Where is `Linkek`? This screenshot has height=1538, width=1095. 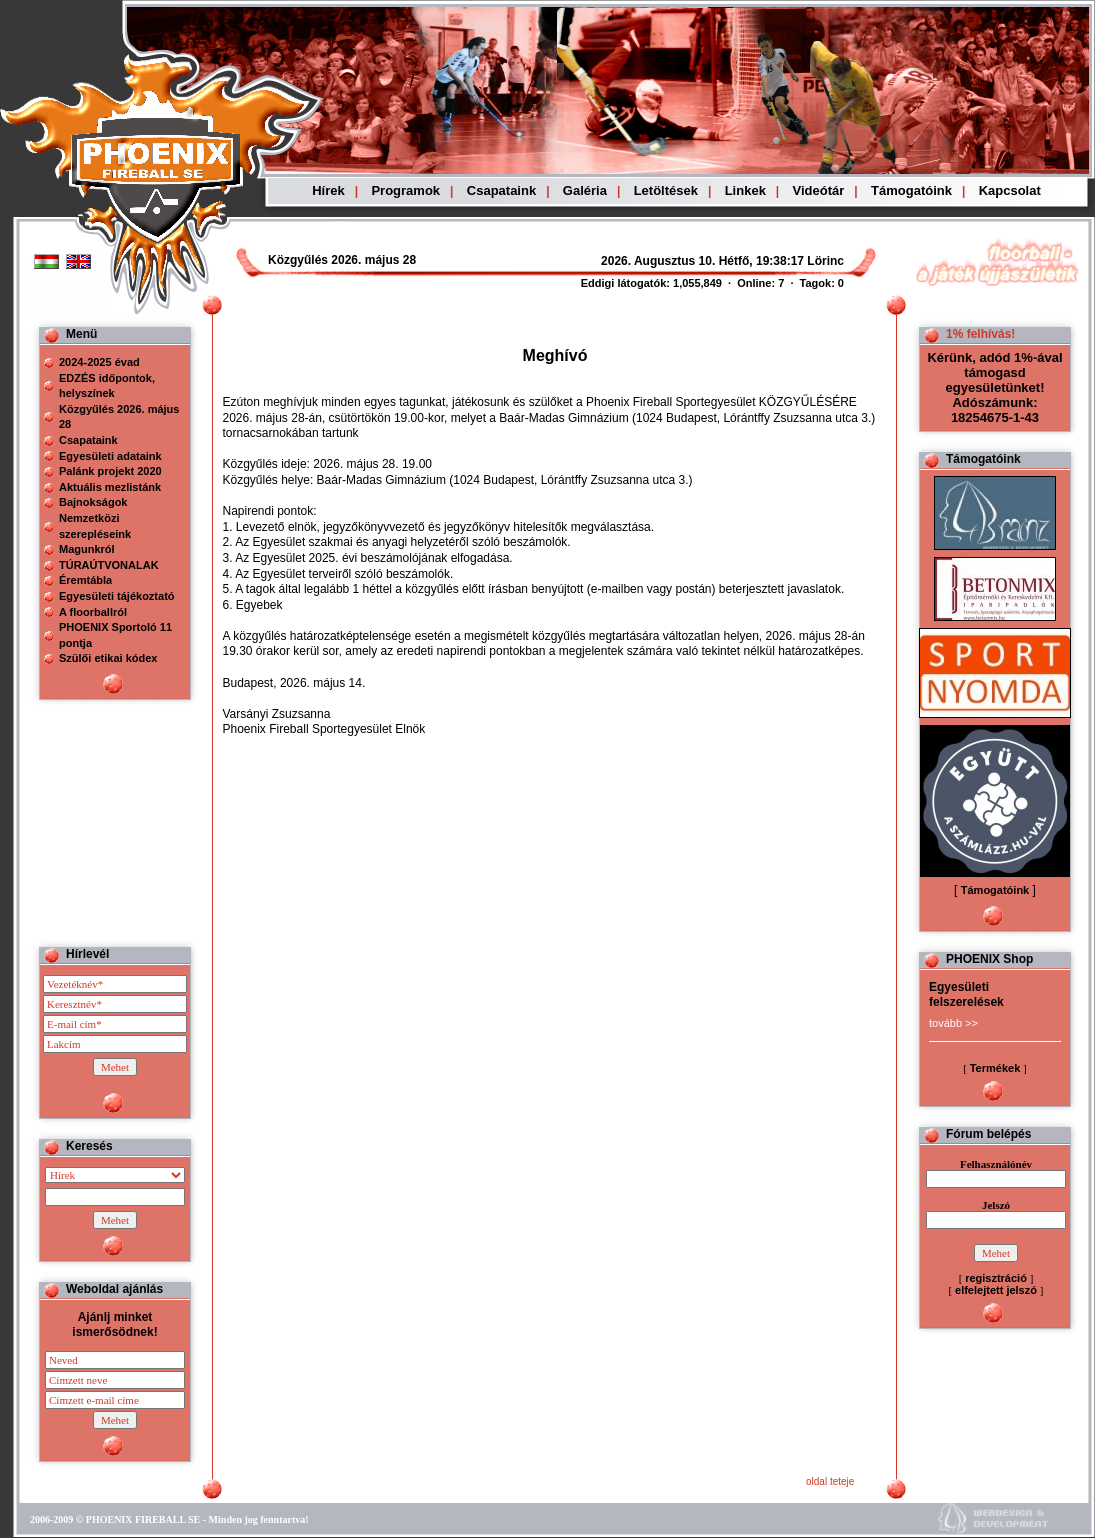
Linkek is located at coordinates (745, 190).